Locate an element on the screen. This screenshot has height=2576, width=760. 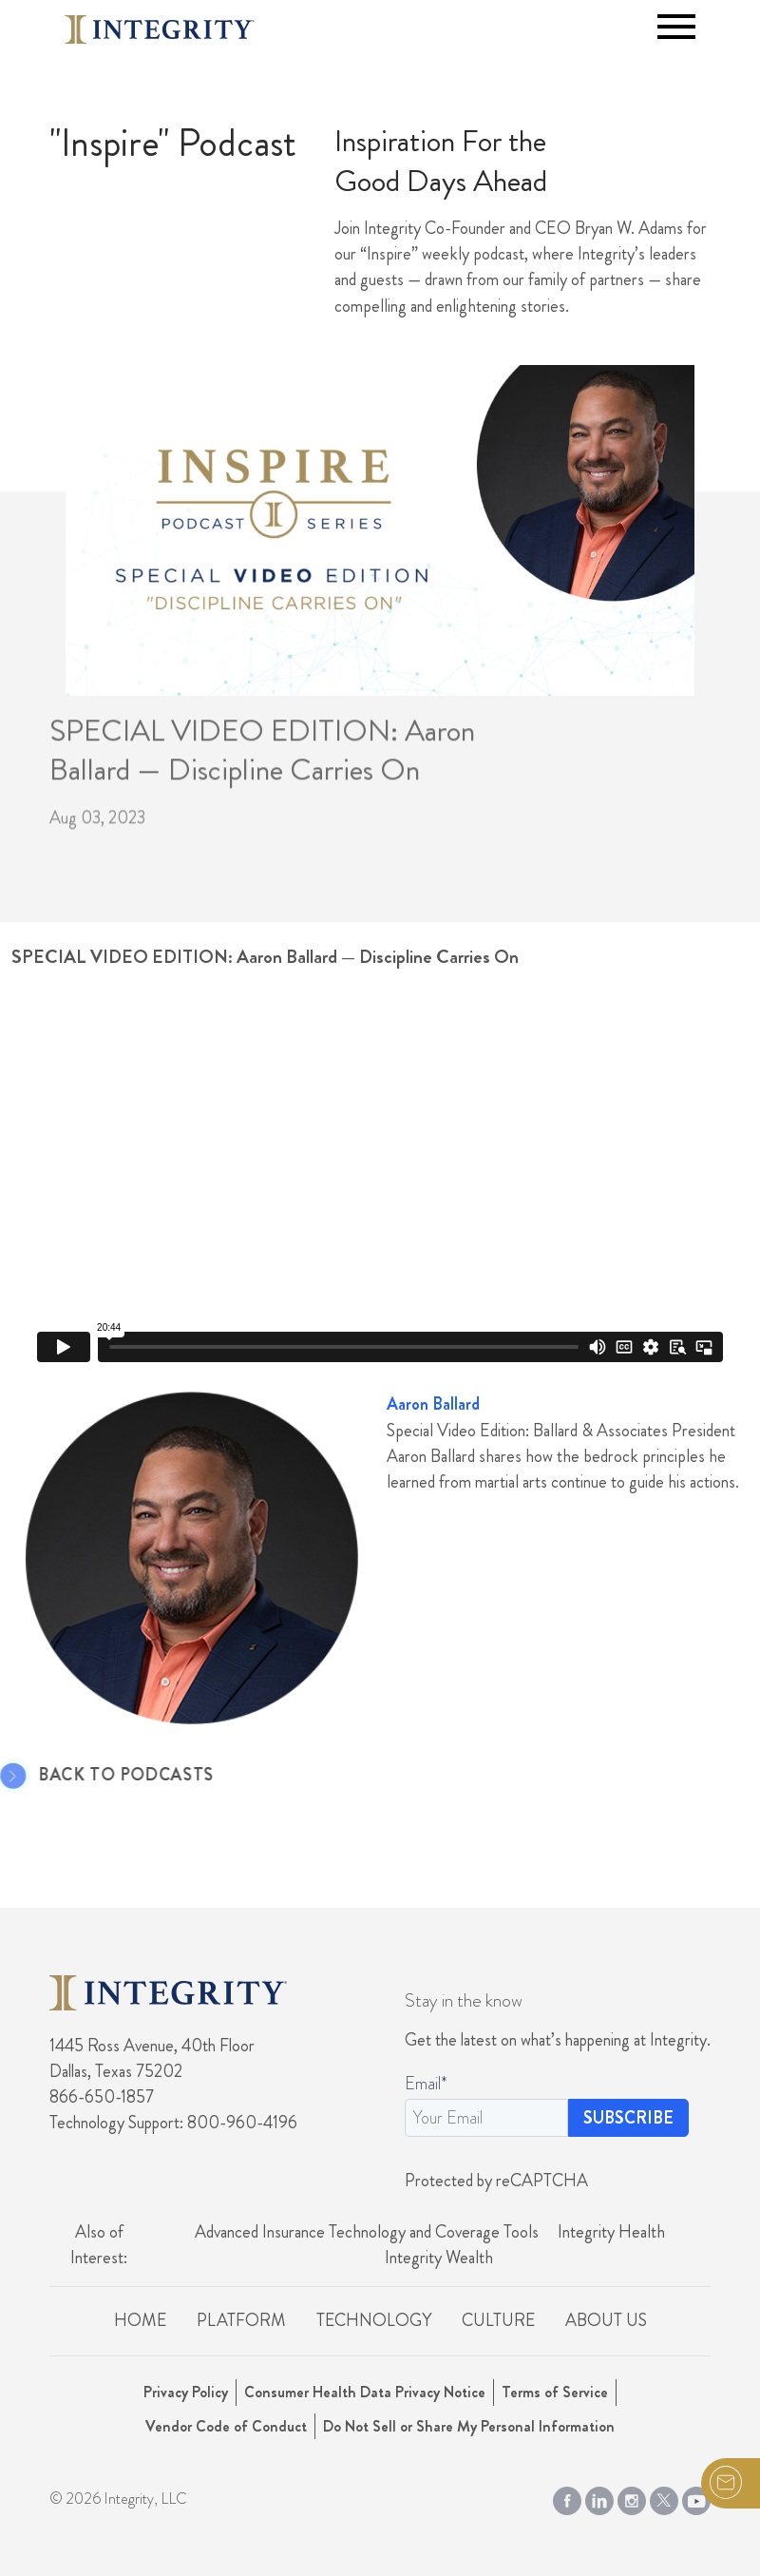
Integrity Wealth is located at coordinates (439, 2257).